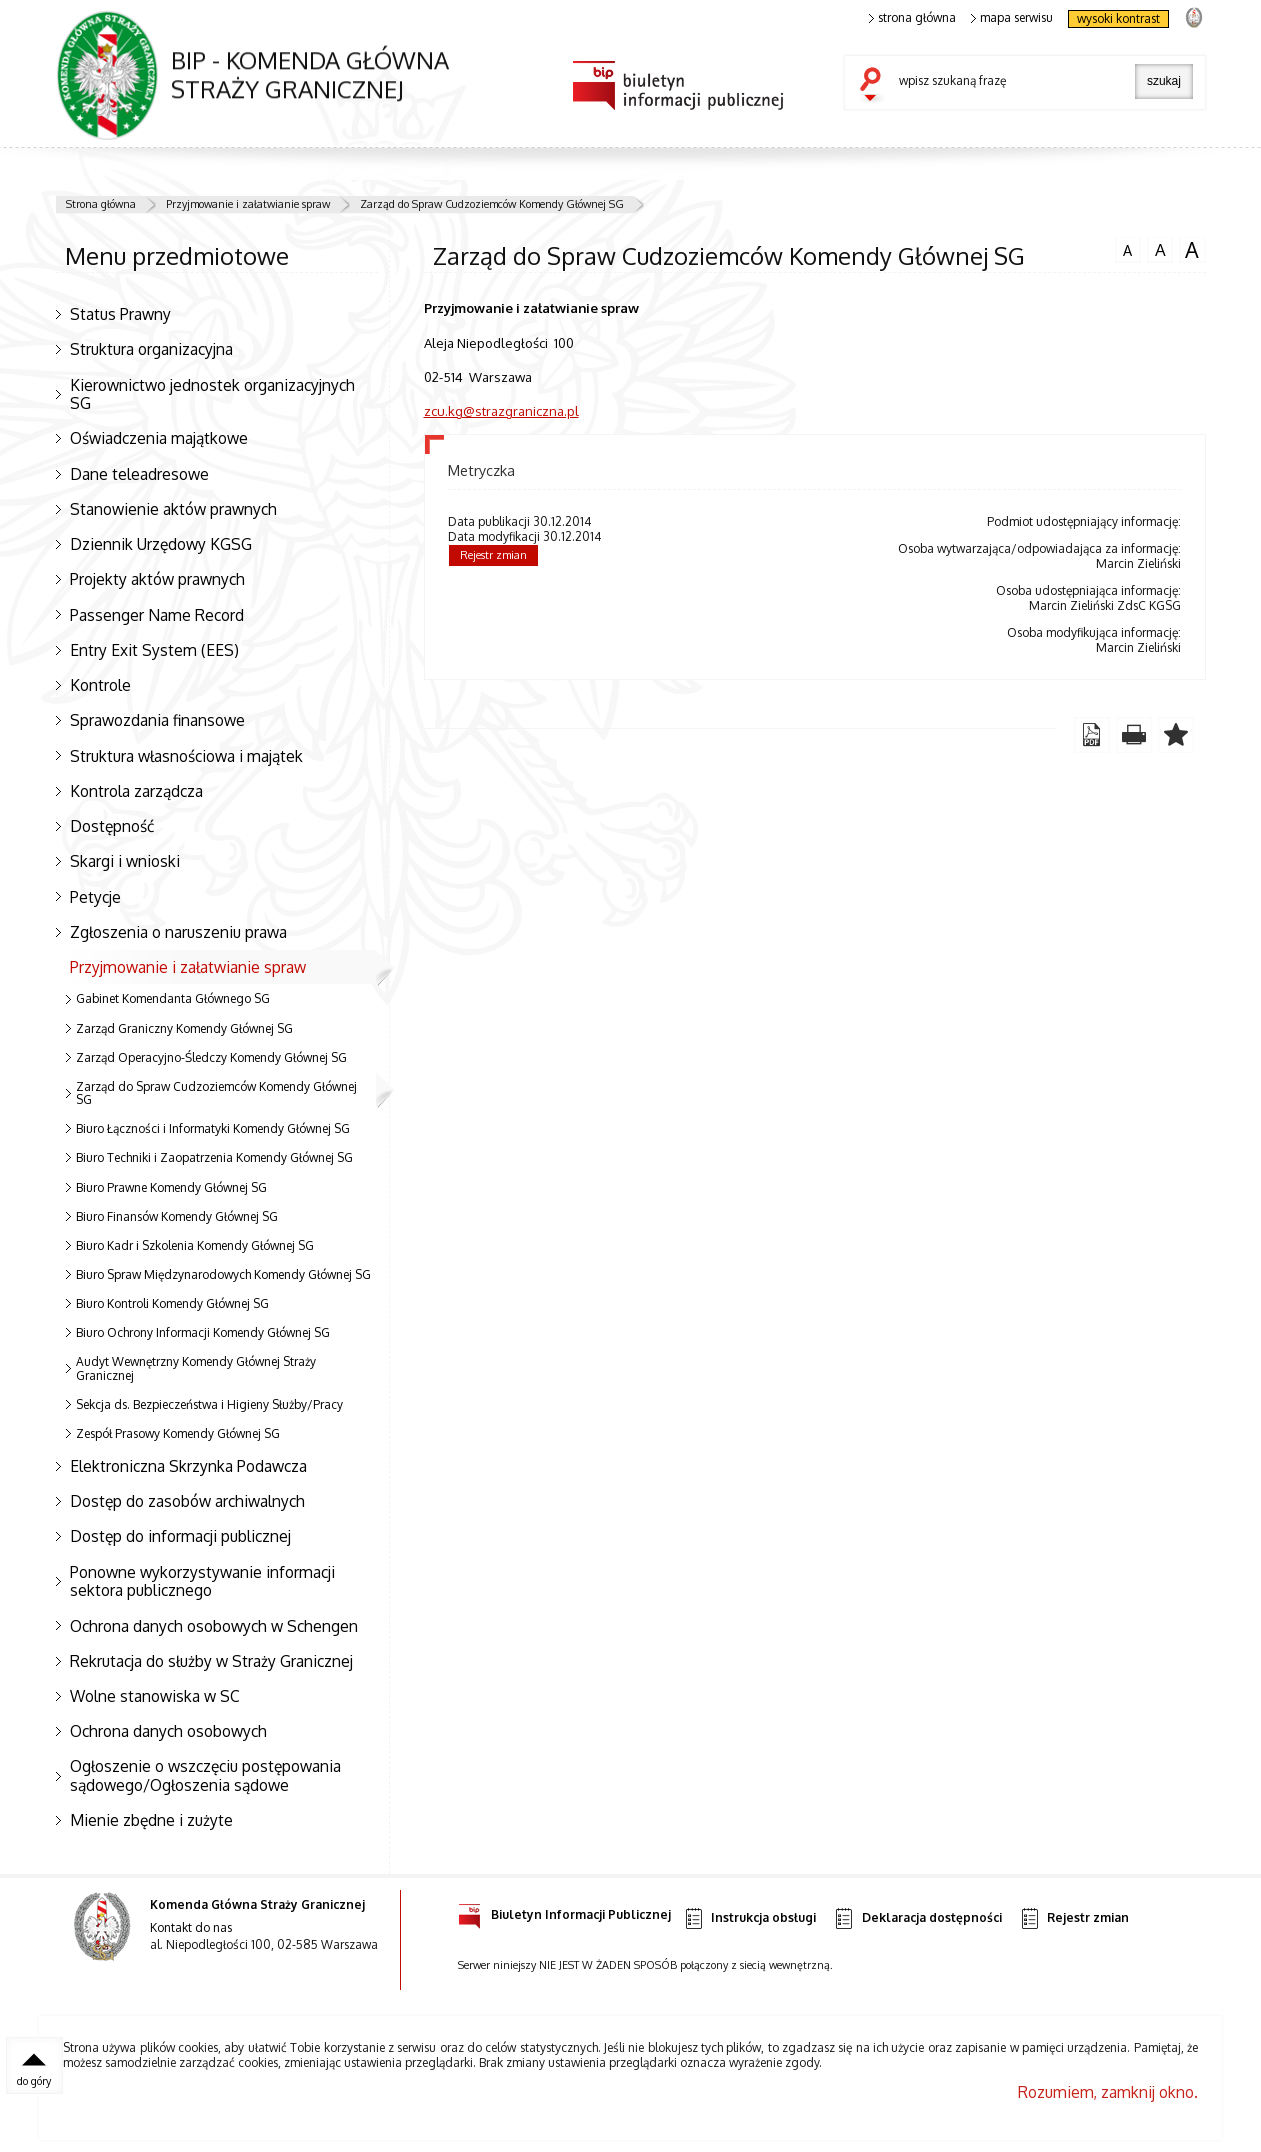  I want to click on czcionka normalna, so click(1128, 248).